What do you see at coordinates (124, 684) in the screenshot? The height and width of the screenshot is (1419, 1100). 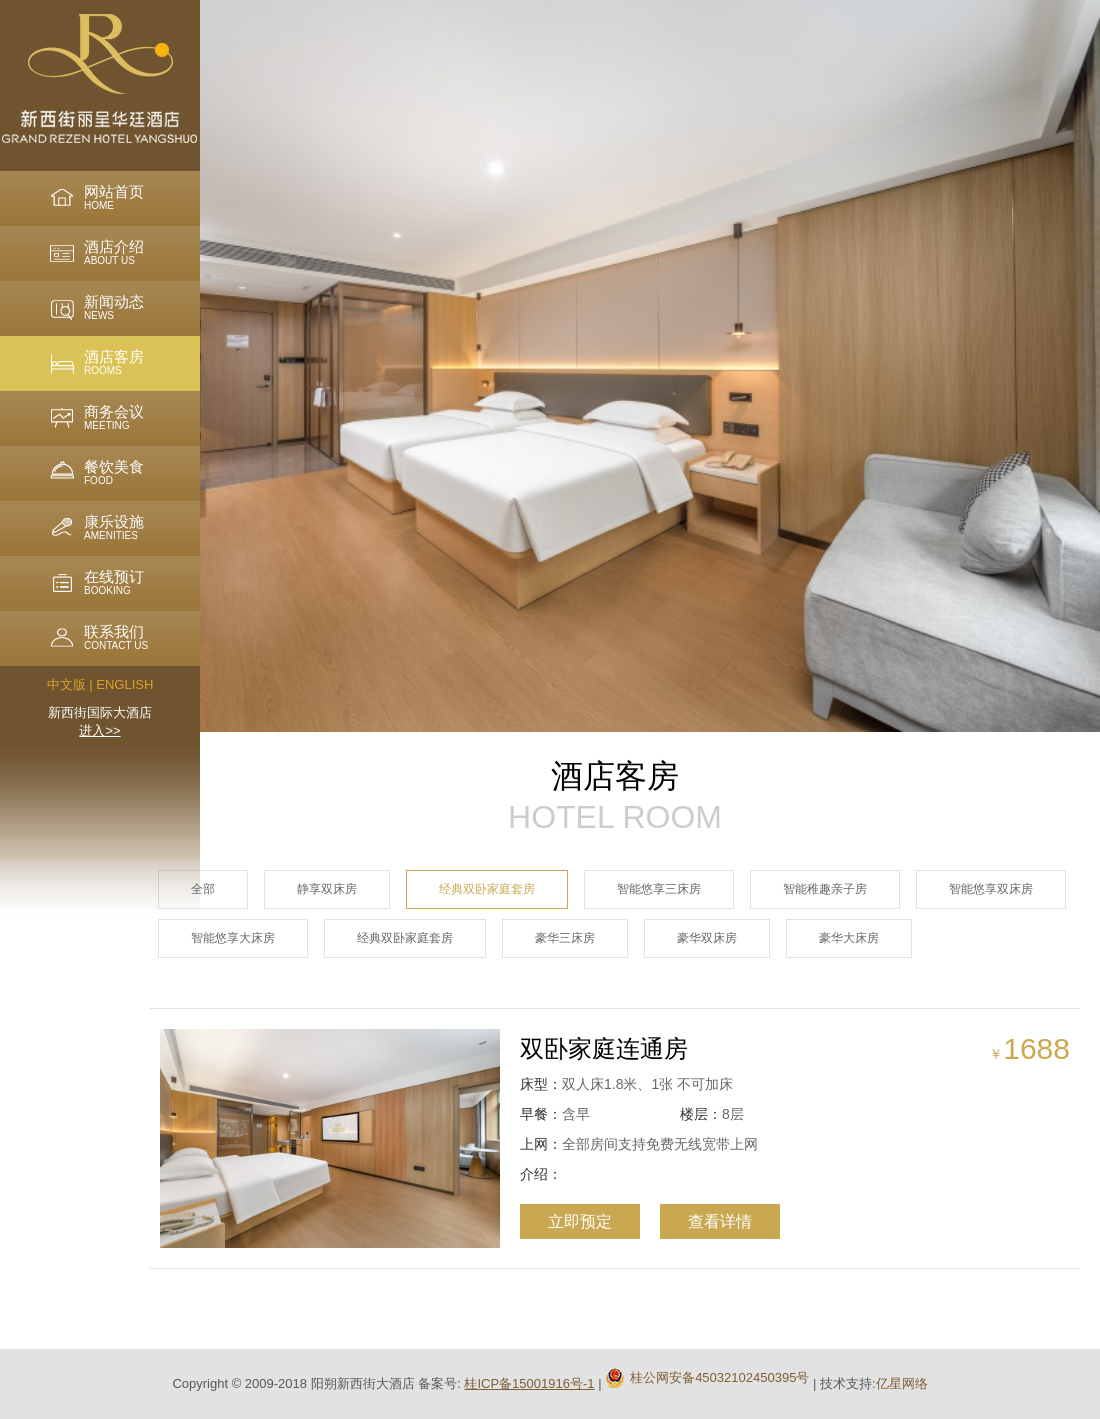 I see `ENGLISH` at bounding box center [124, 684].